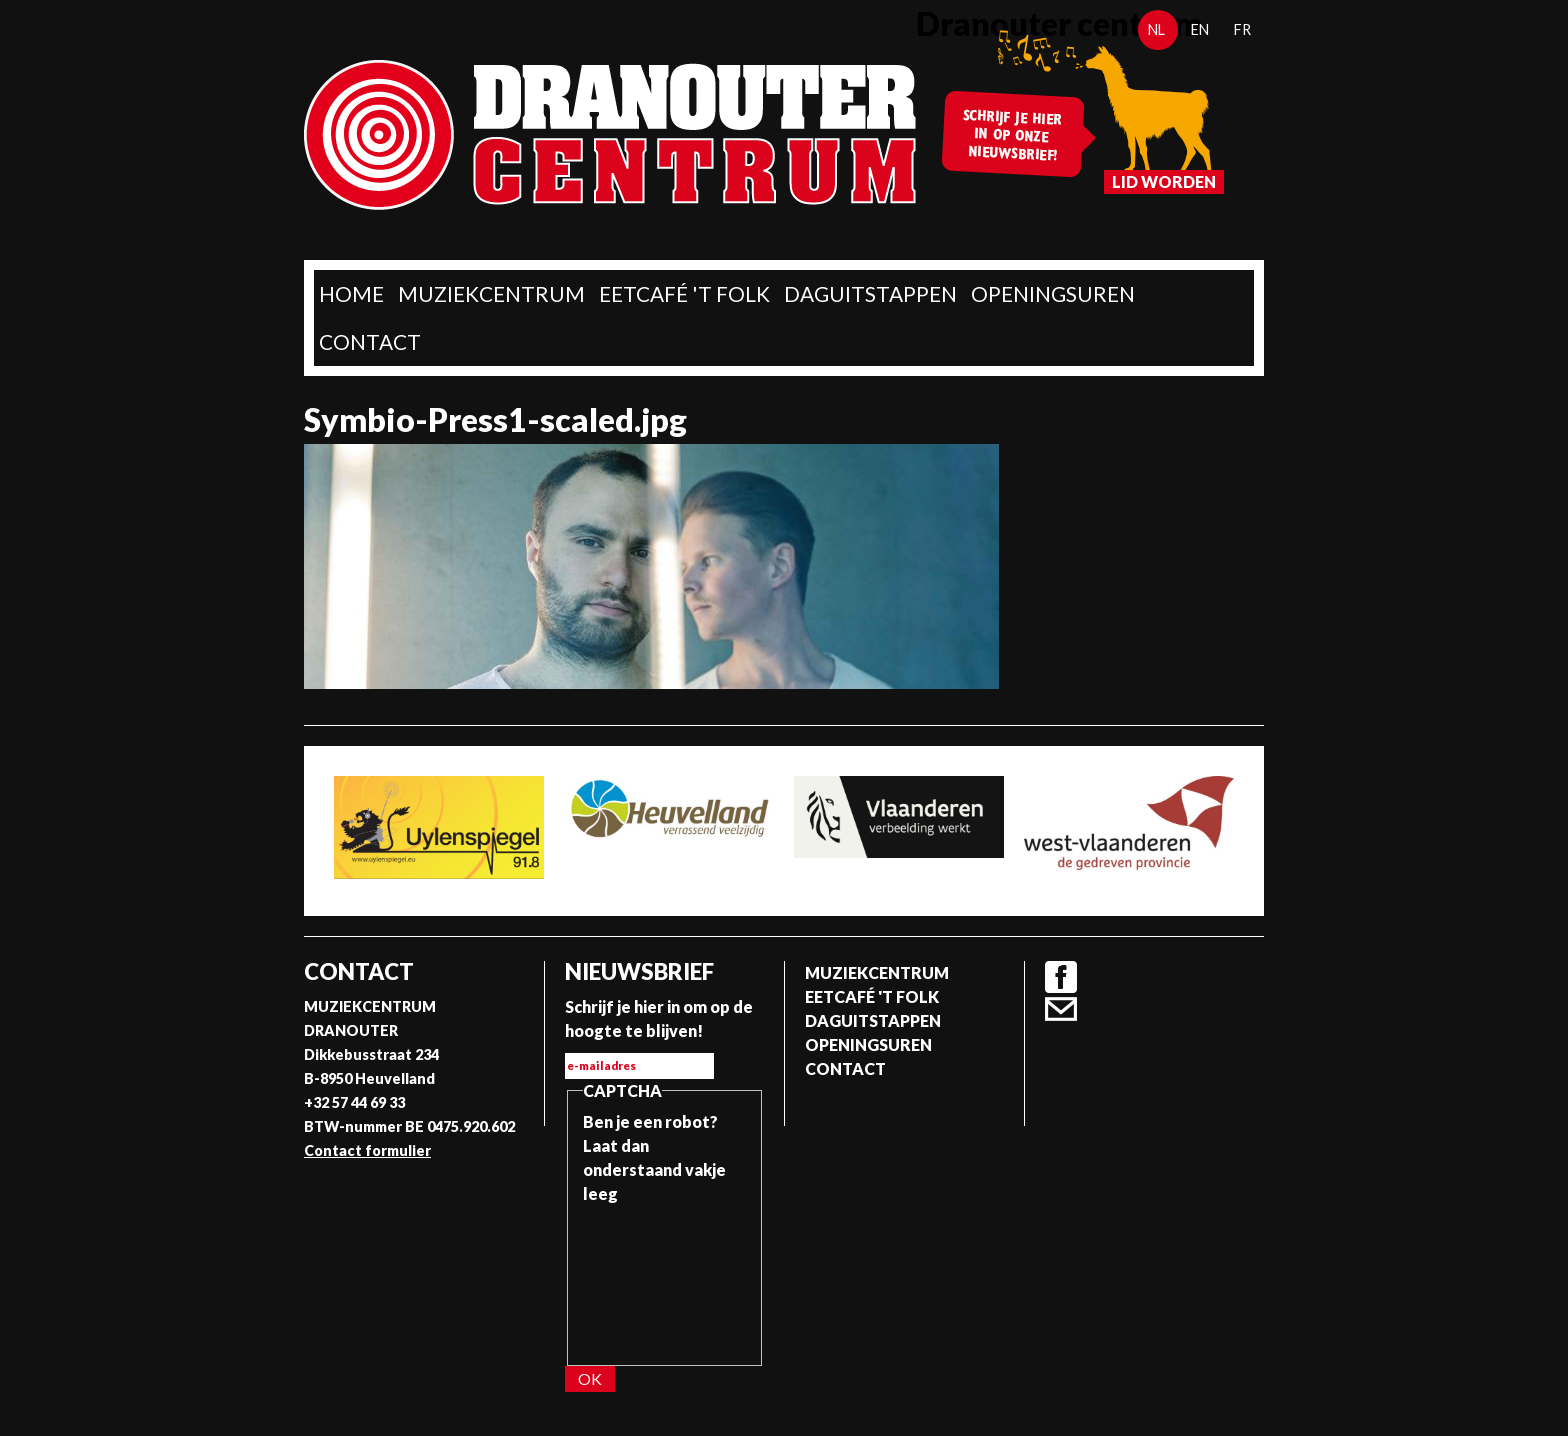 This screenshot has width=1568, height=1436. Describe the element at coordinates (684, 293) in the screenshot. I see `Eetcafé 't folk` at that location.